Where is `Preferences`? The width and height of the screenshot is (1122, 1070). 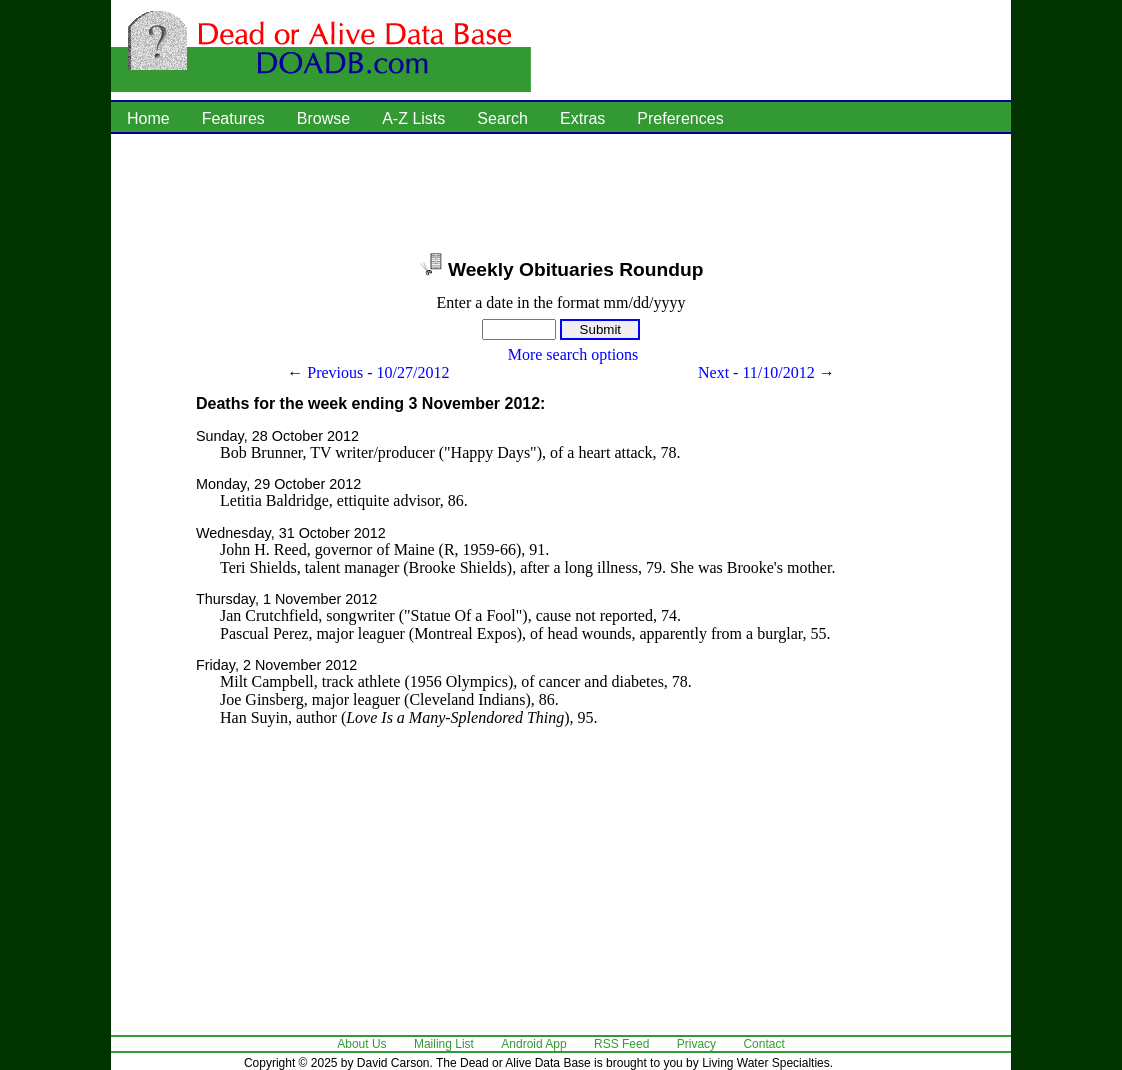
Preferences is located at coordinates (680, 118).